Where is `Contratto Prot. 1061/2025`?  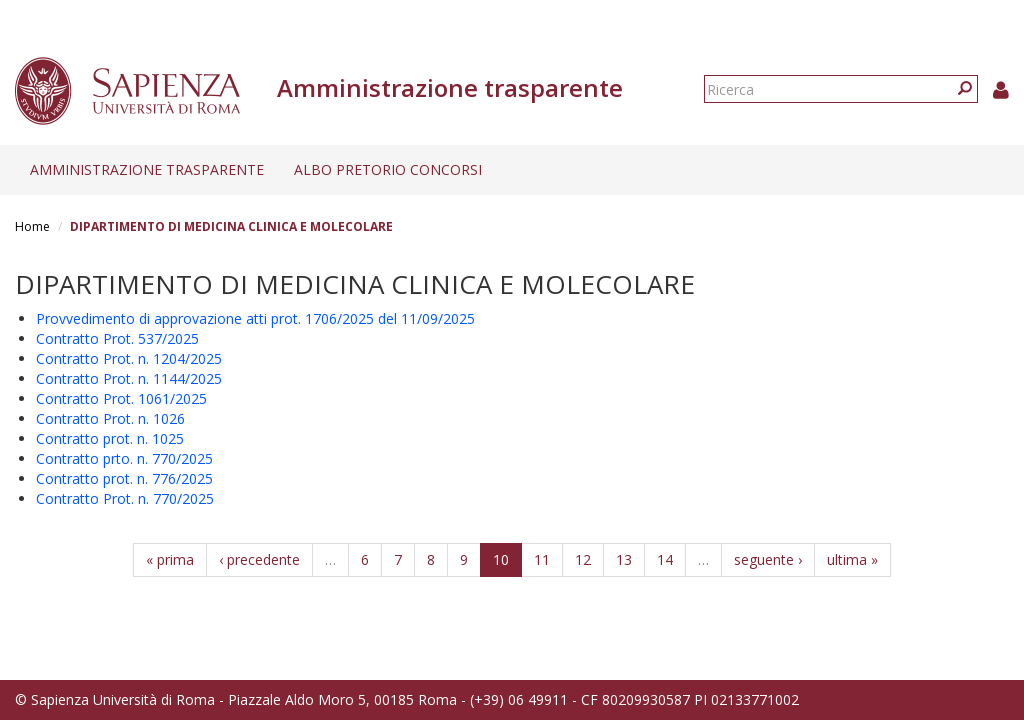 Contratto Prot. 1061/2025 is located at coordinates (121, 398).